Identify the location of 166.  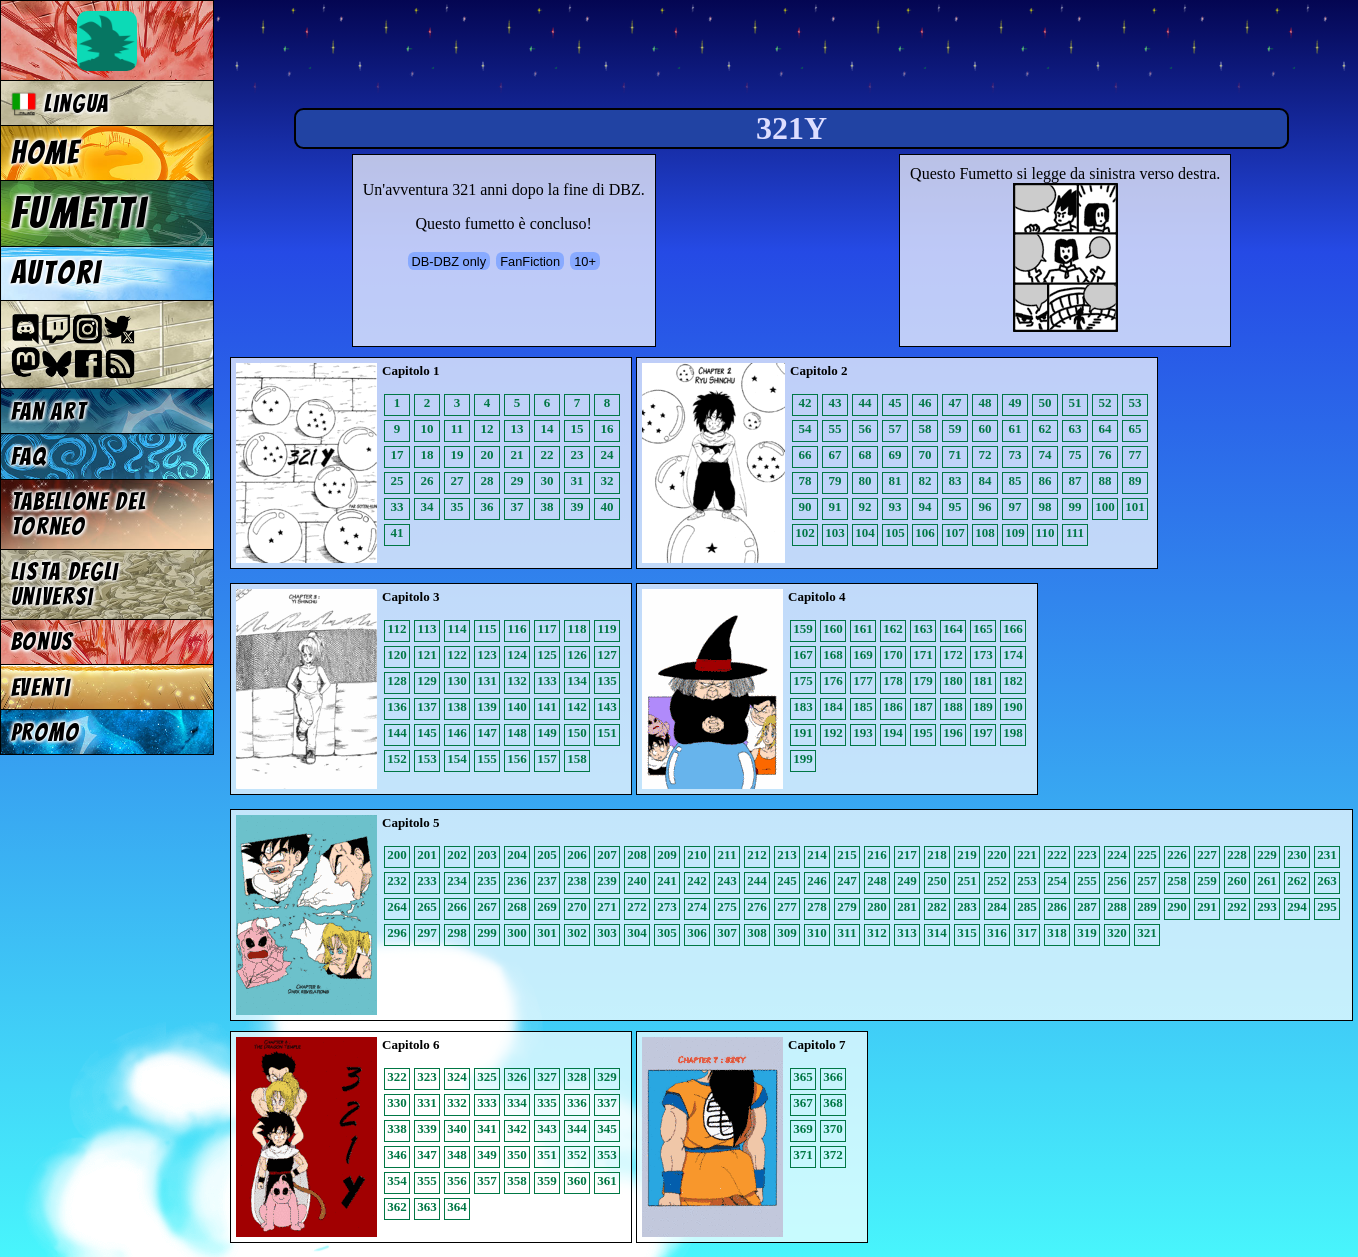
(1013, 628).